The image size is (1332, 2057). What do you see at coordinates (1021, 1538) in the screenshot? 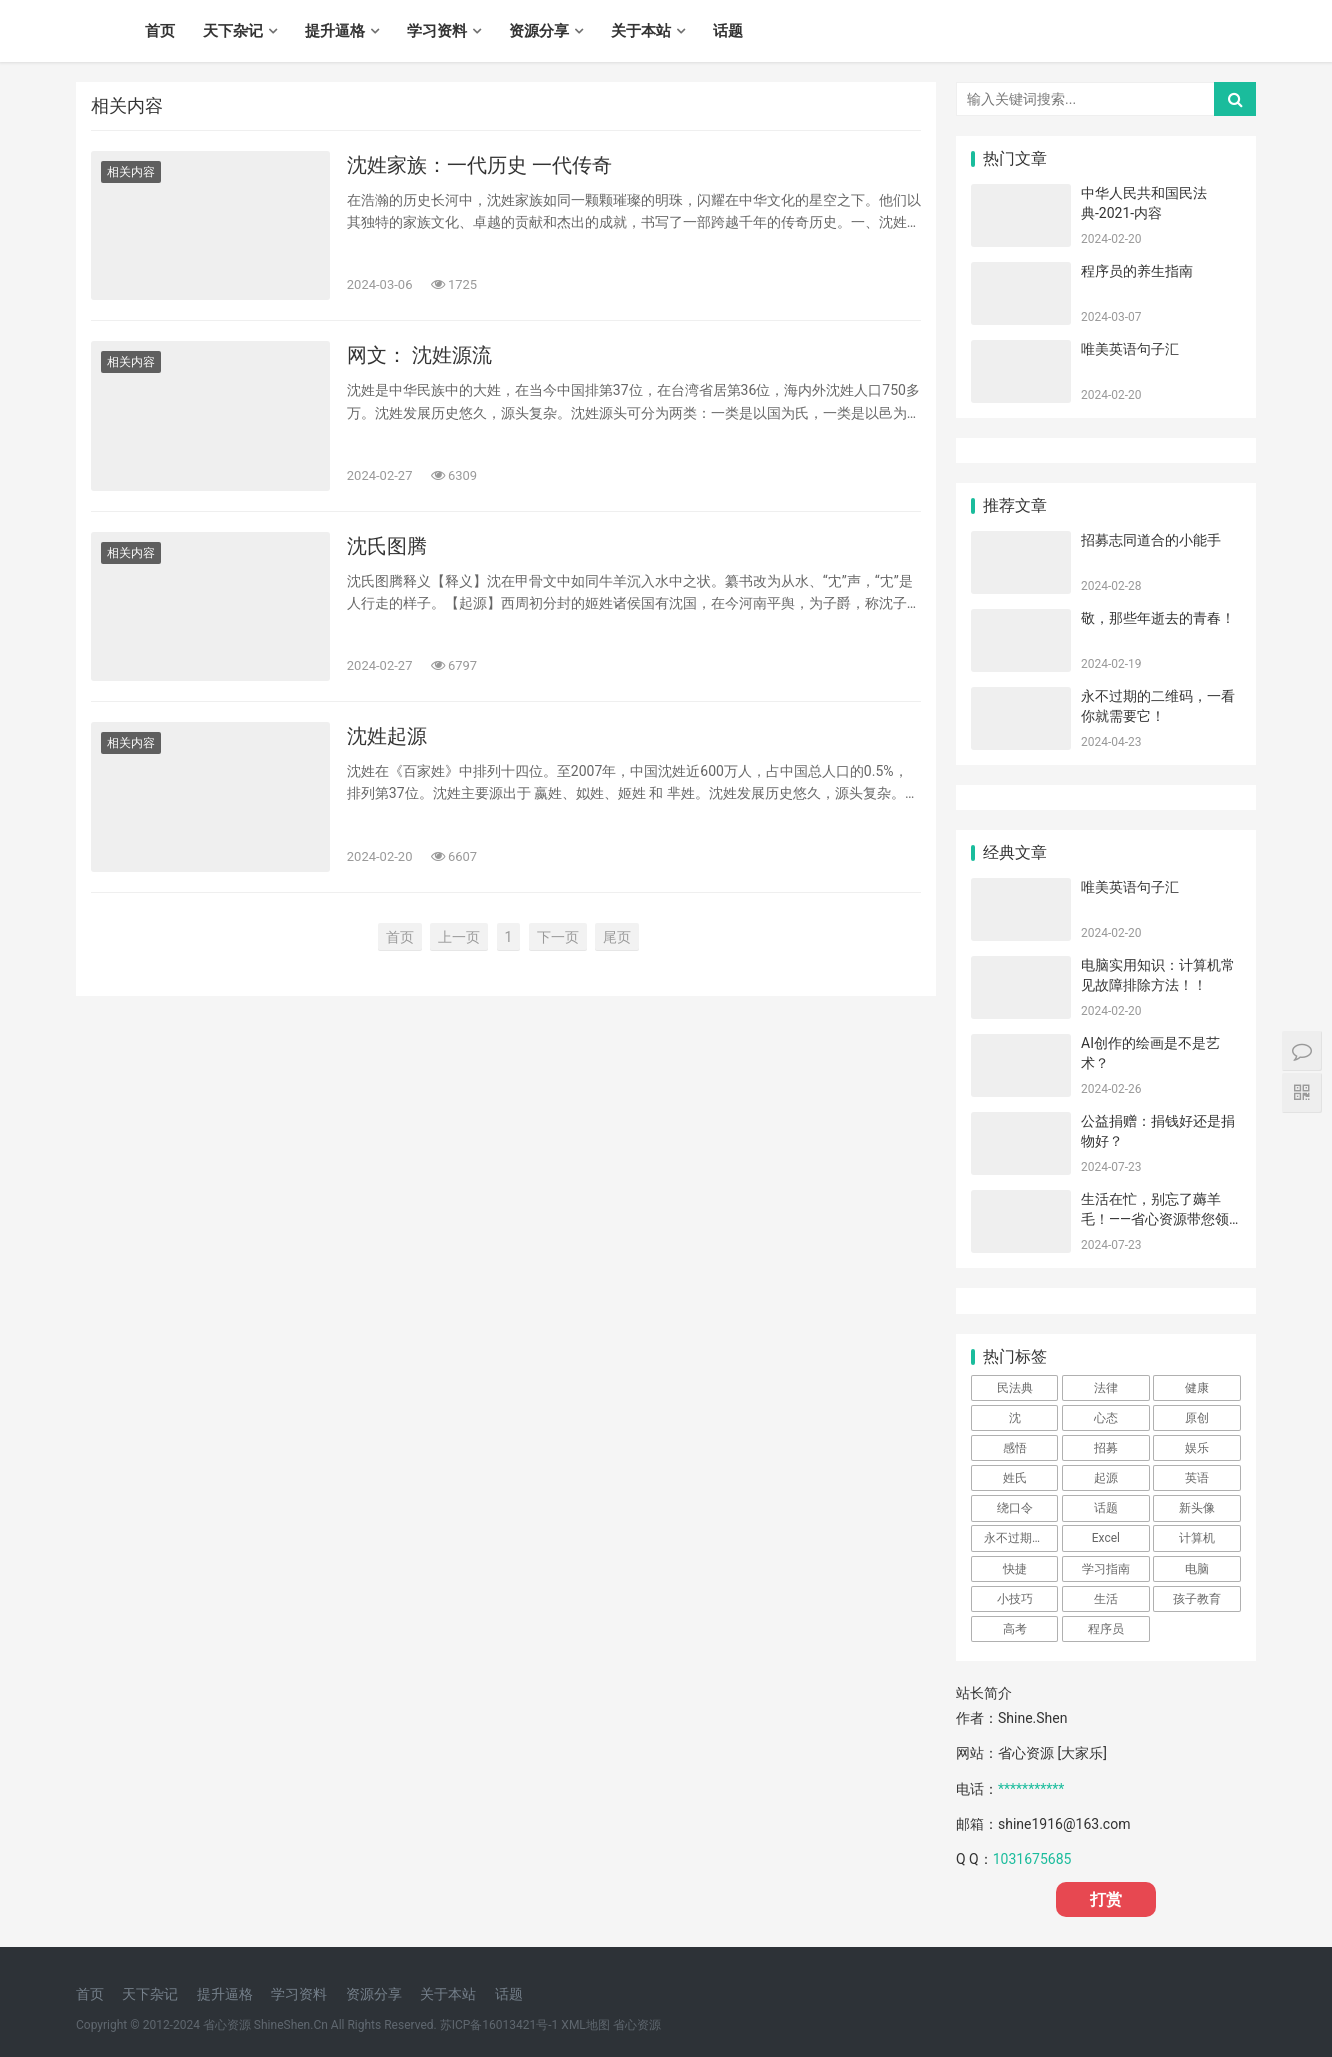
I see `永不过期的二维码` at bounding box center [1021, 1538].